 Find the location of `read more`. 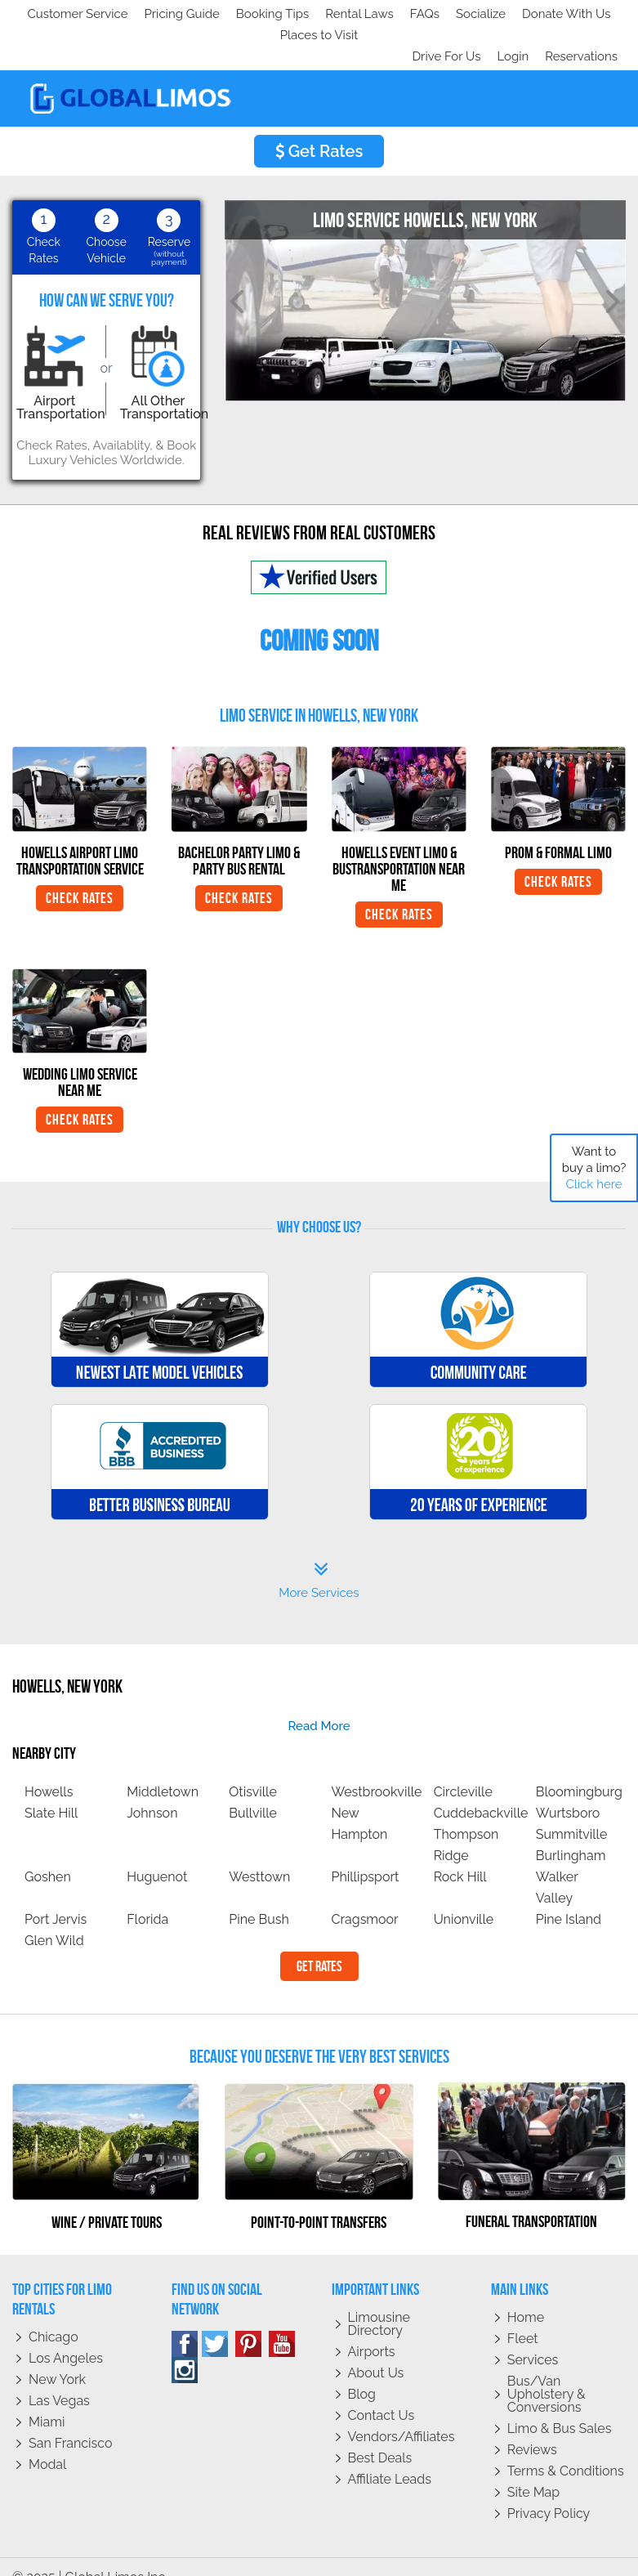

read more is located at coordinates (319, 1704).